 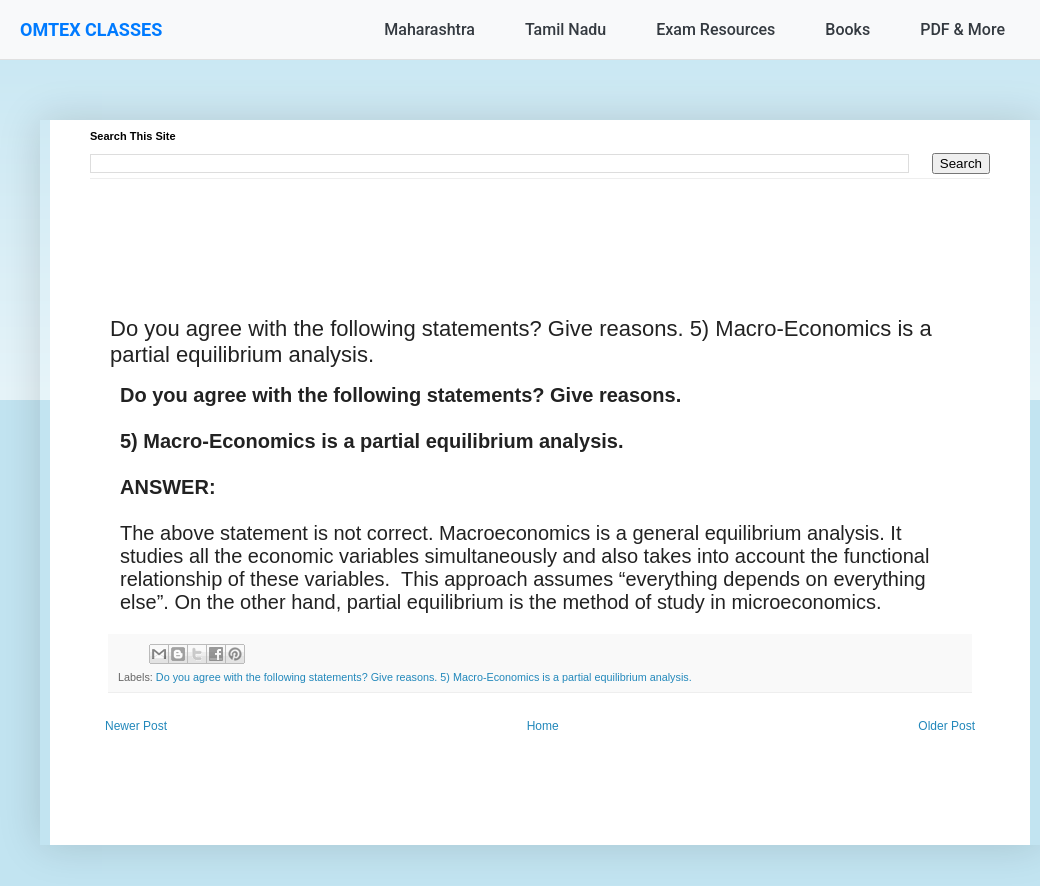 I want to click on Home, so click(x=543, y=726).